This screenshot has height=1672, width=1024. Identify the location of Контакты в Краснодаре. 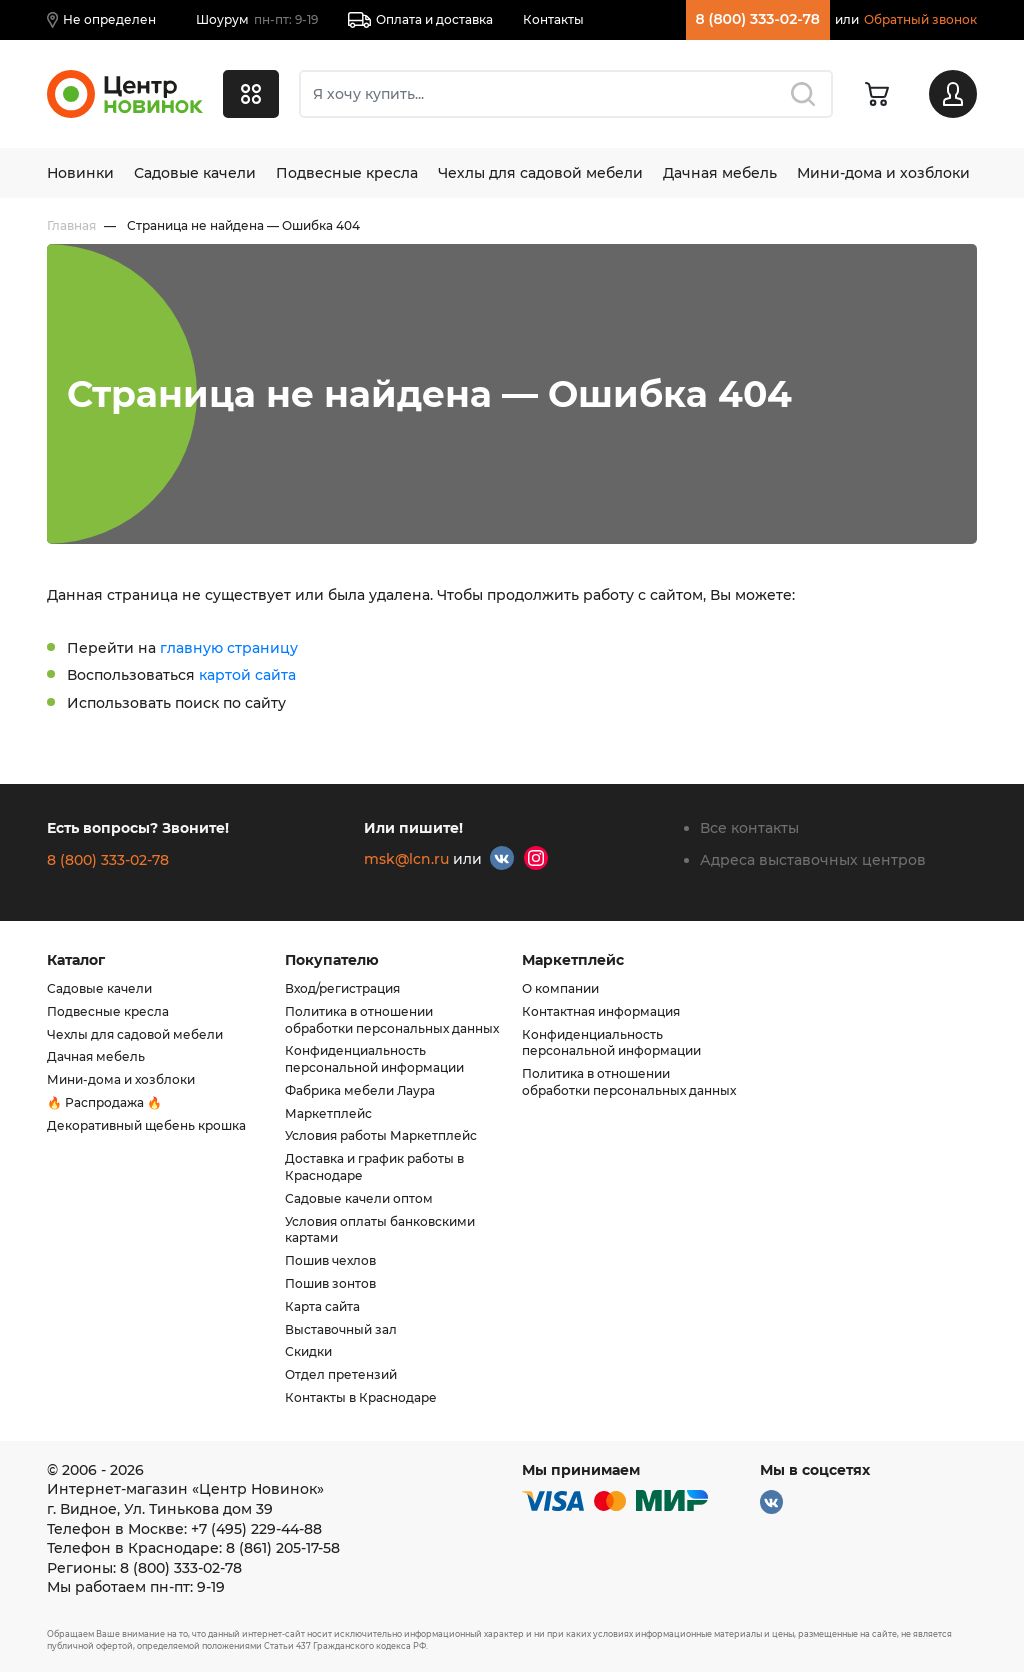
(361, 1397).